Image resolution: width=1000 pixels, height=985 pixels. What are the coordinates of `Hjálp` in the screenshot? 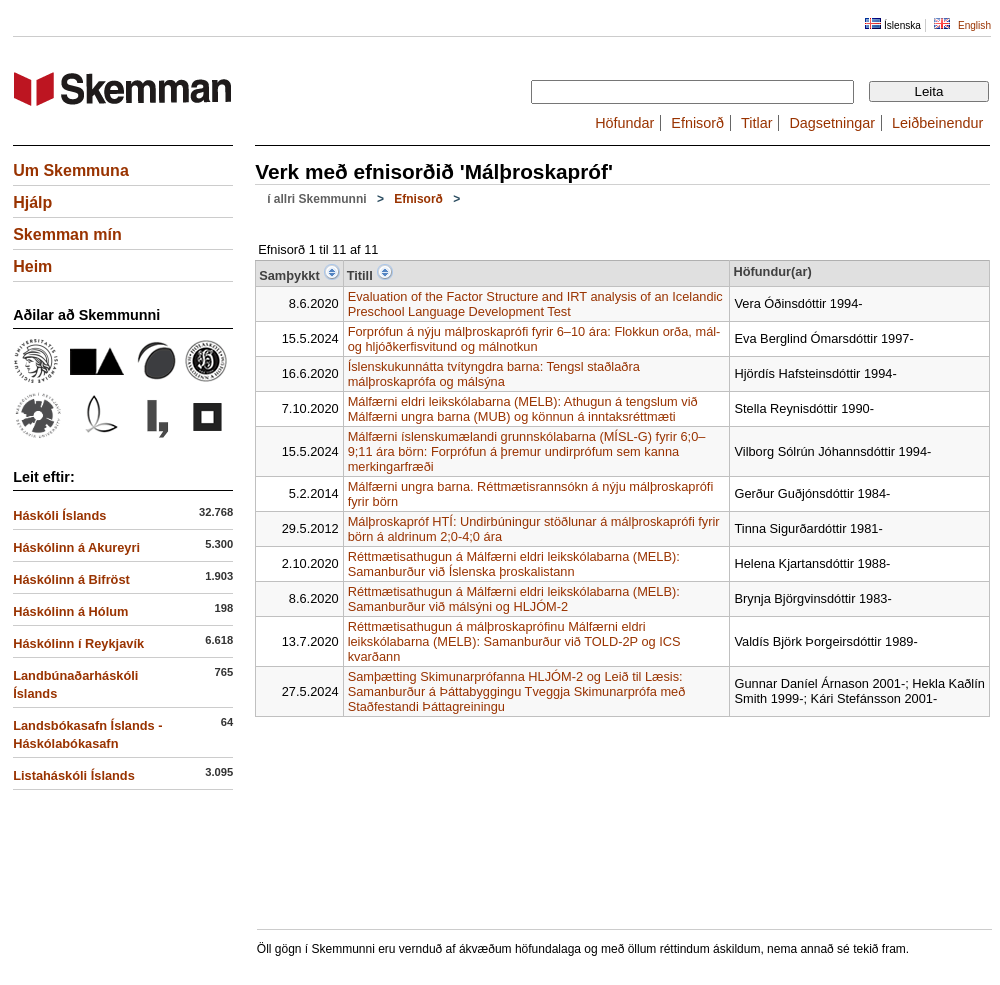 It's located at (32, 202).